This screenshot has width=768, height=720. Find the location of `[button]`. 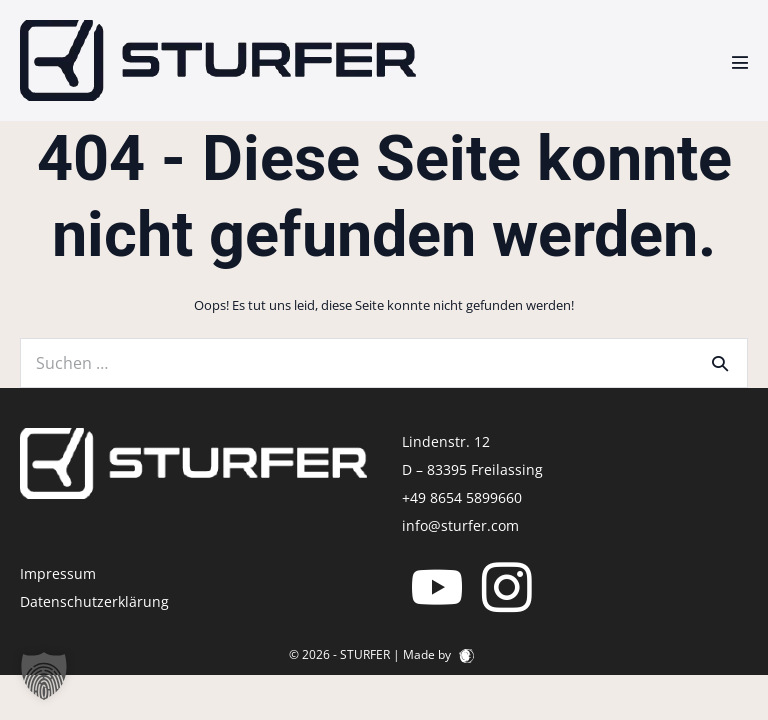

[button] is located at coordinates (44, 676).